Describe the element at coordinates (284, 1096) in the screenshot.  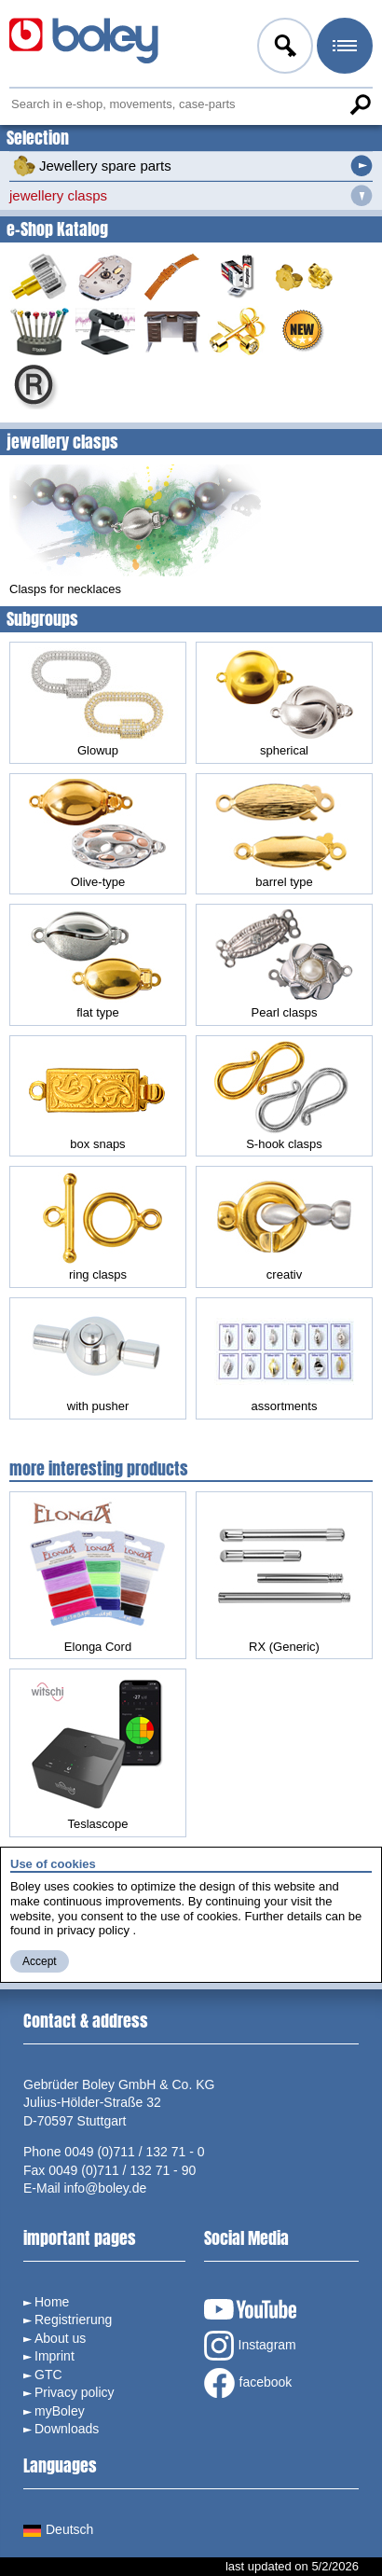
I see `S-hook clasps` at that location.